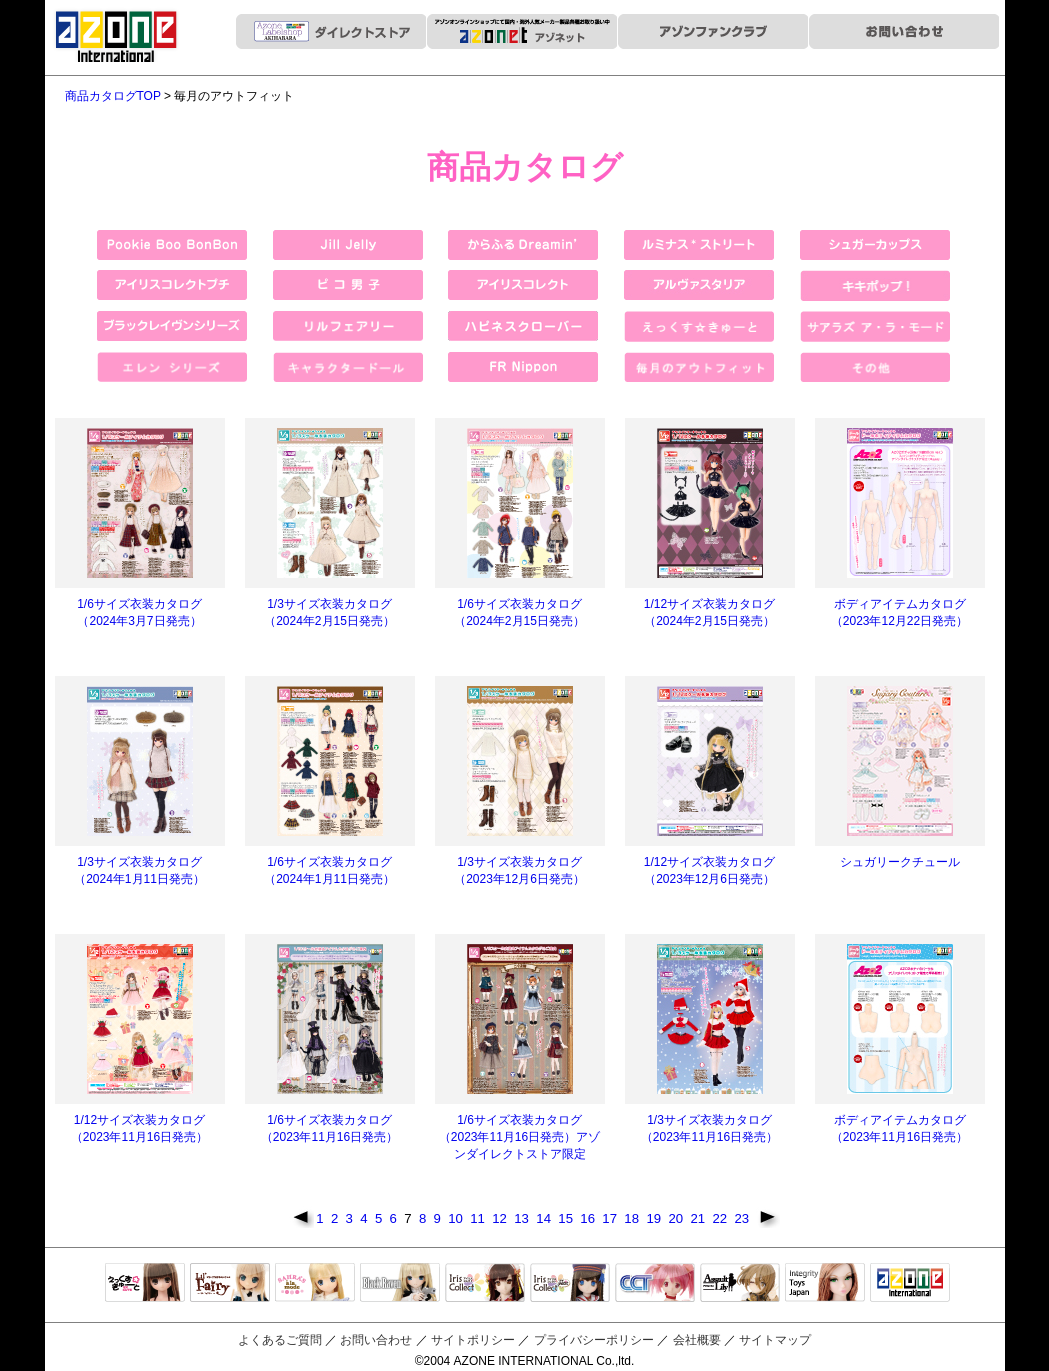 The height and width of the screenshot is (1371, 1049). What do you see at coordinates (230, 1284) in the screenshot?
I see `リルフェアリー` at bounding box center [230, 1284].